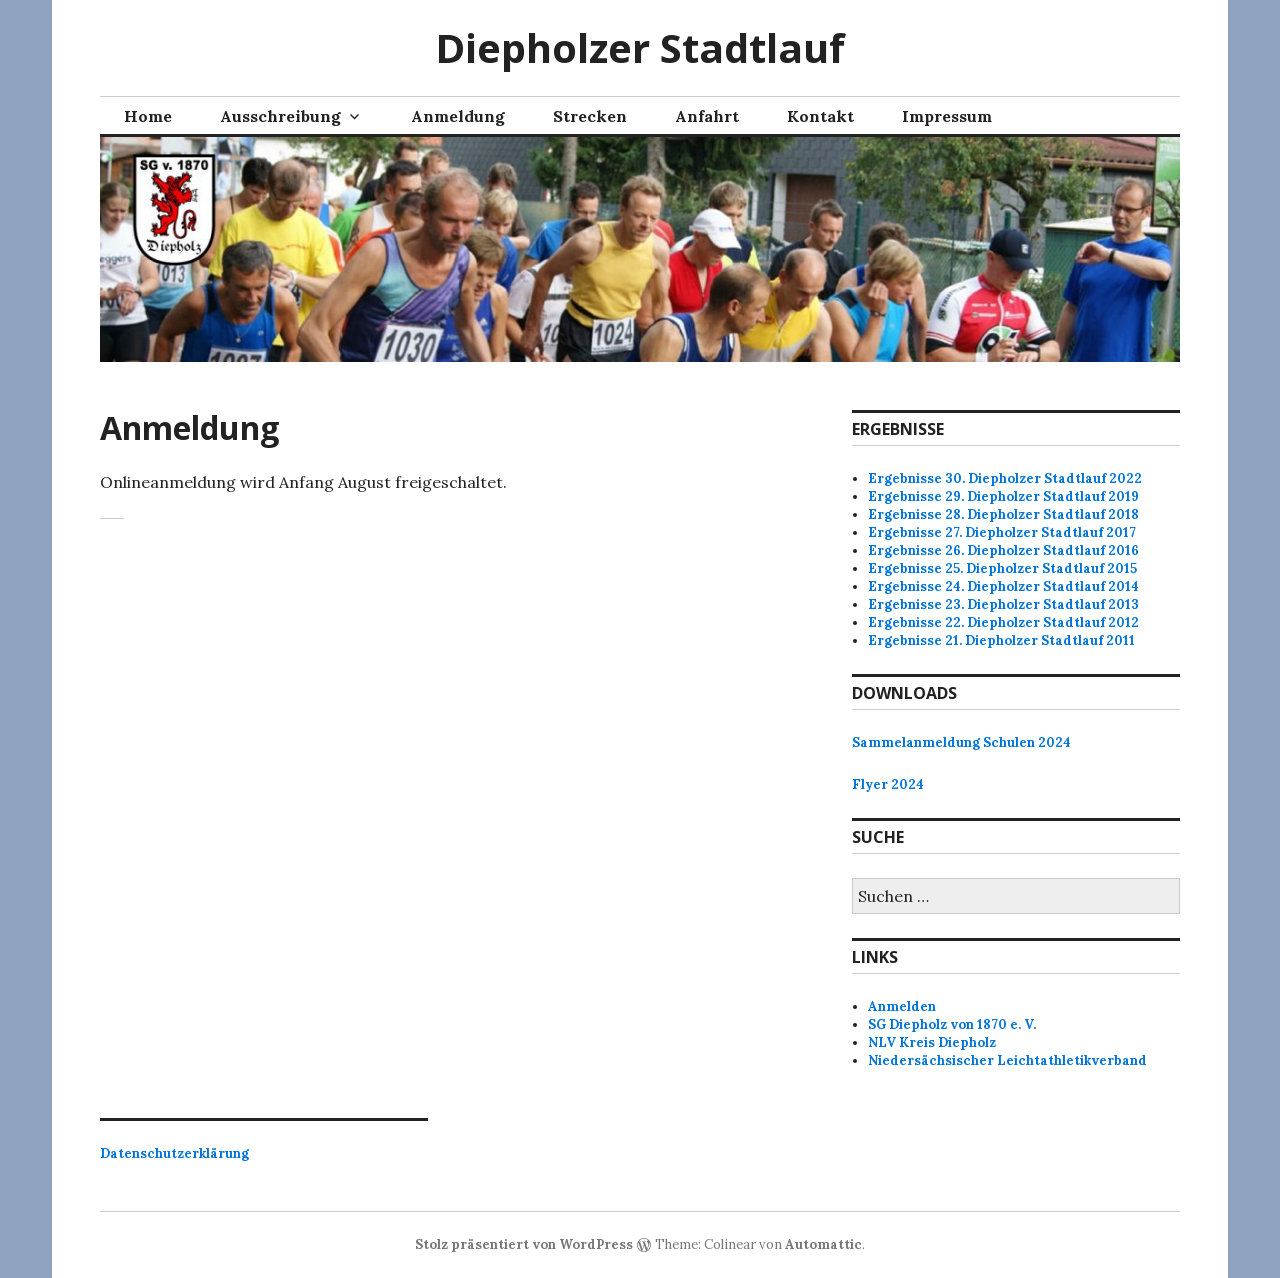  Describe the element at coordinates (1002, 568) in the screenshot. I see `Ergebnisse 25. Diepholzer Stadtlauf 2015` at that location.